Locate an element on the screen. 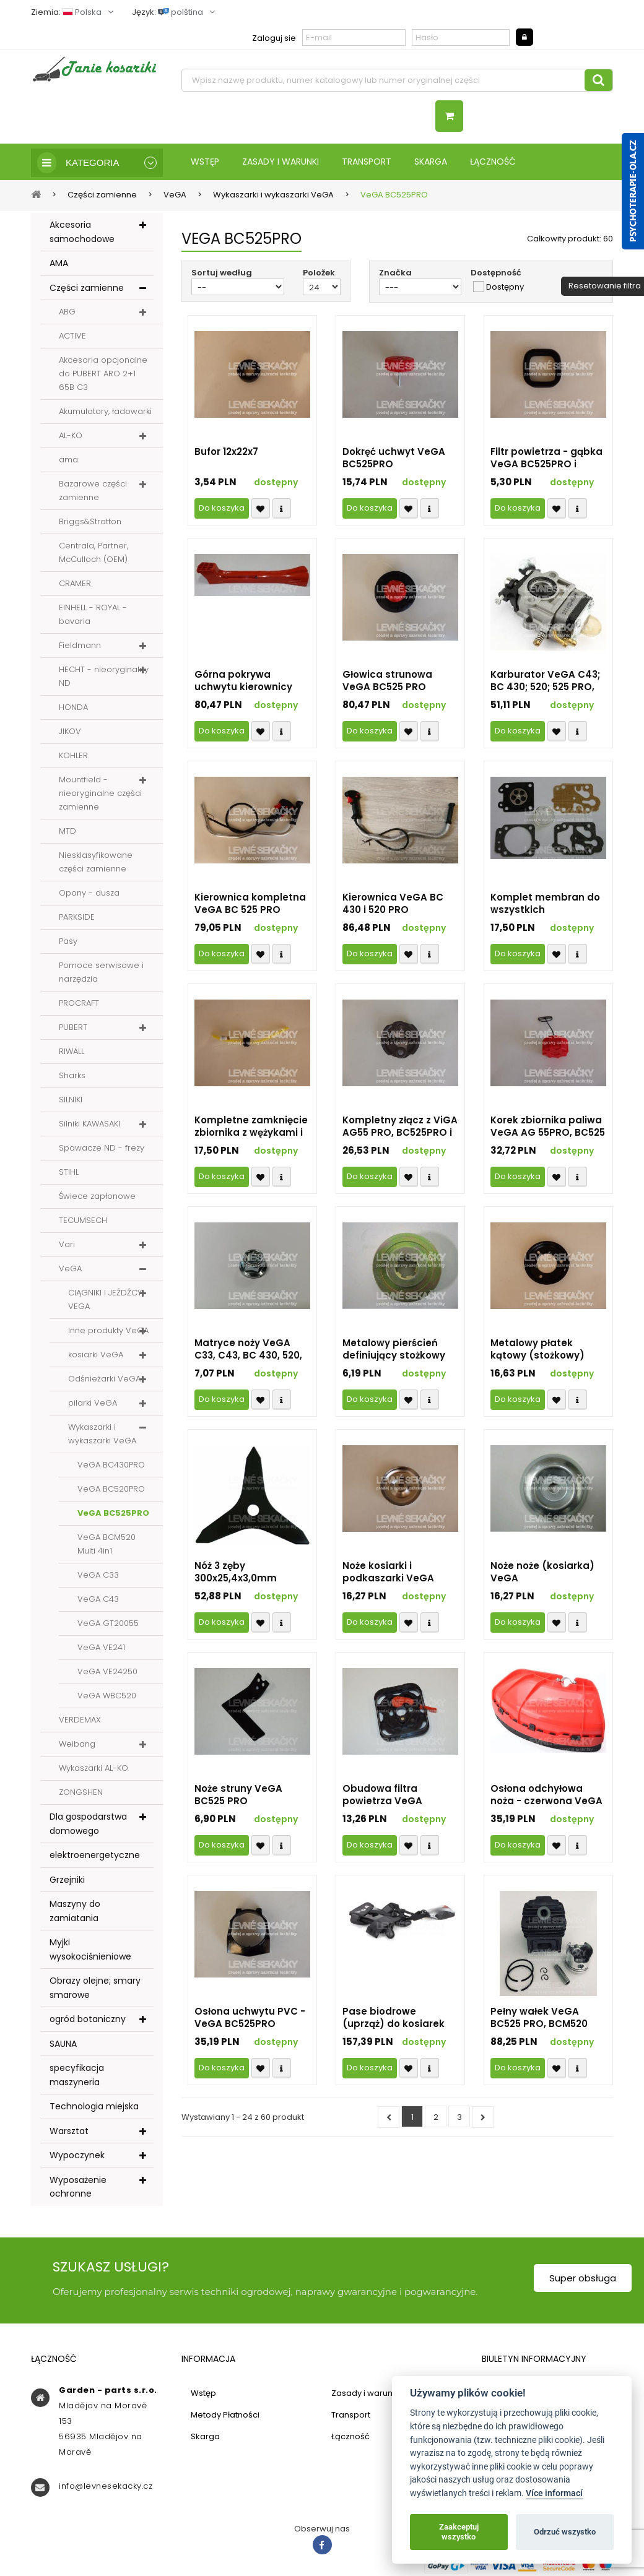 Image resolution: width=644 pixels, height=2576 pixels. Świece zapłonowe is located at coordinates (97, 1197).